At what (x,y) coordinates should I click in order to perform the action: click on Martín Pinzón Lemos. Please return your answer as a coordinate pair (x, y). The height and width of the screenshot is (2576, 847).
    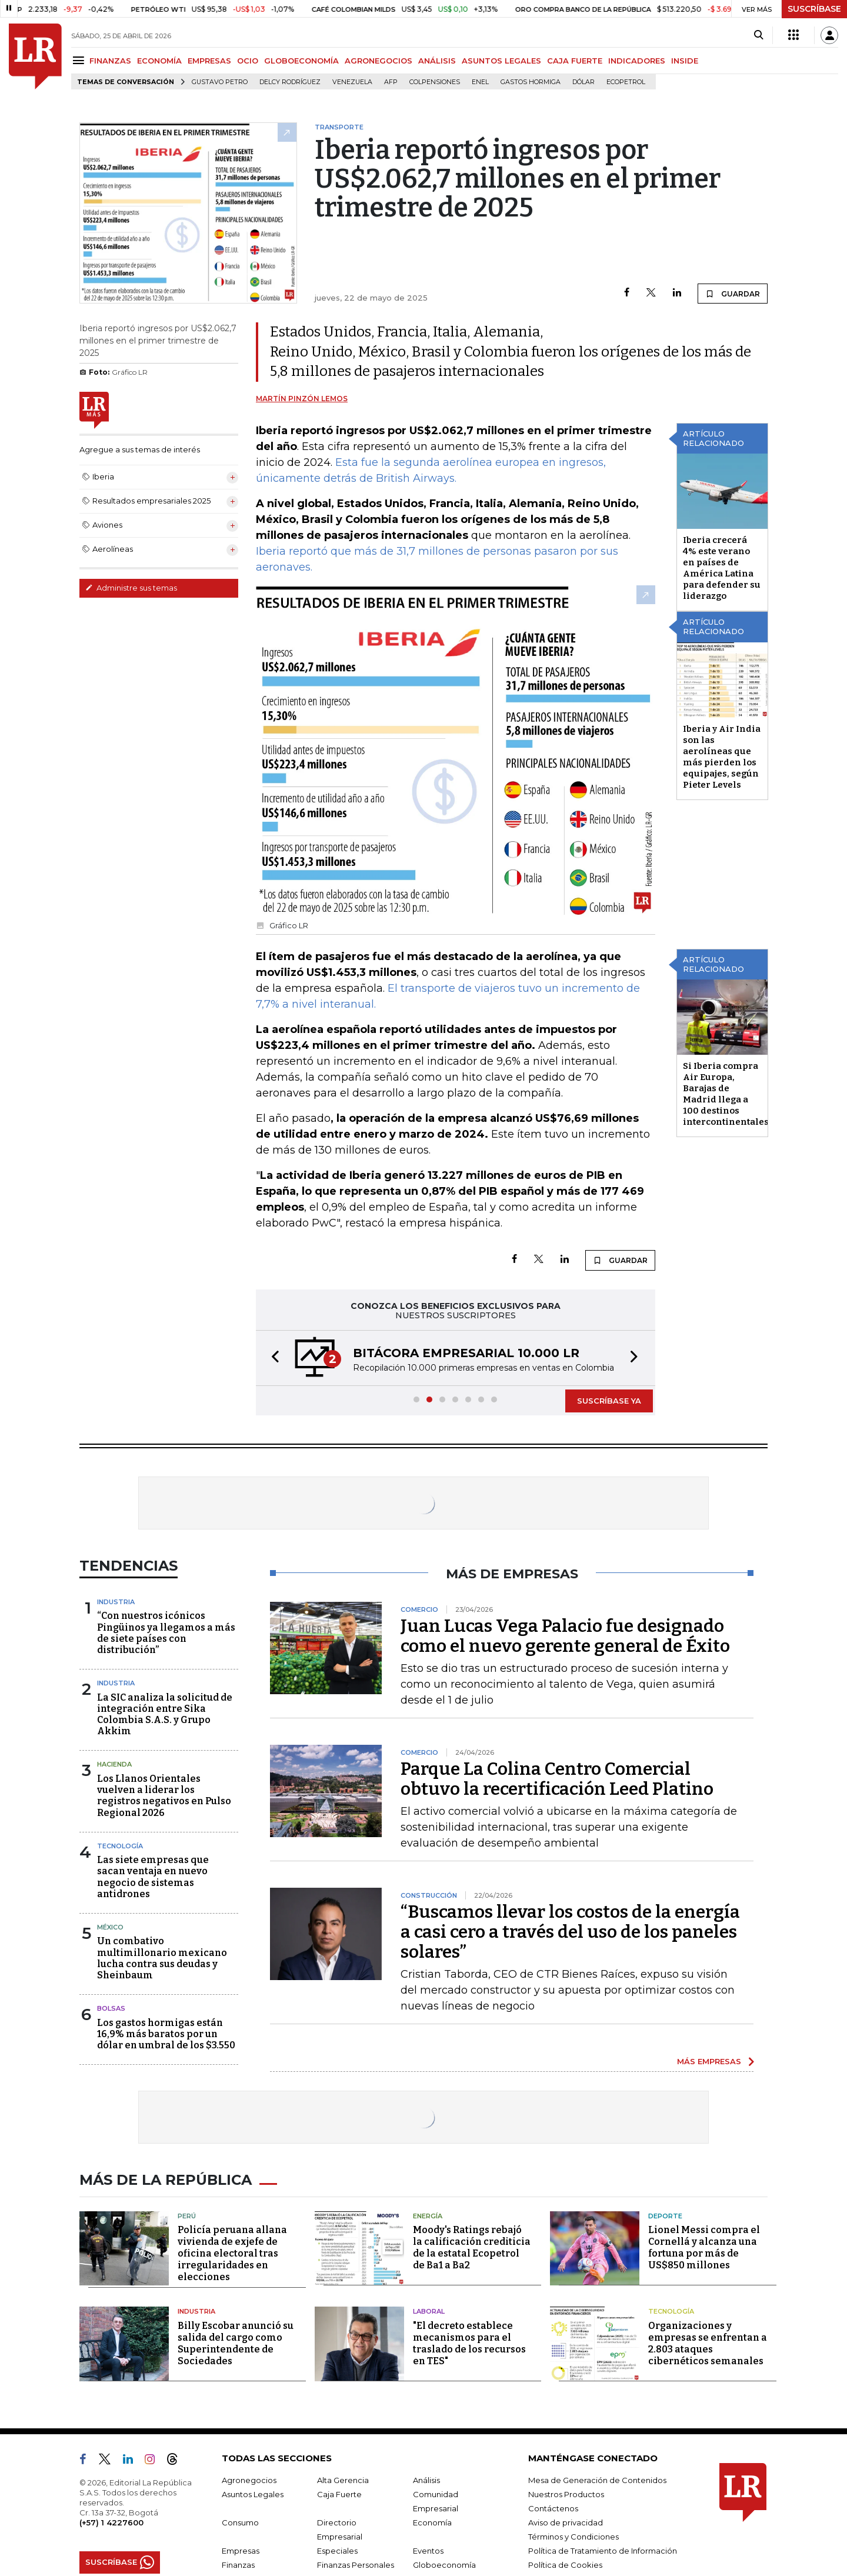
    Looking at the image, I should click on (302, 398).